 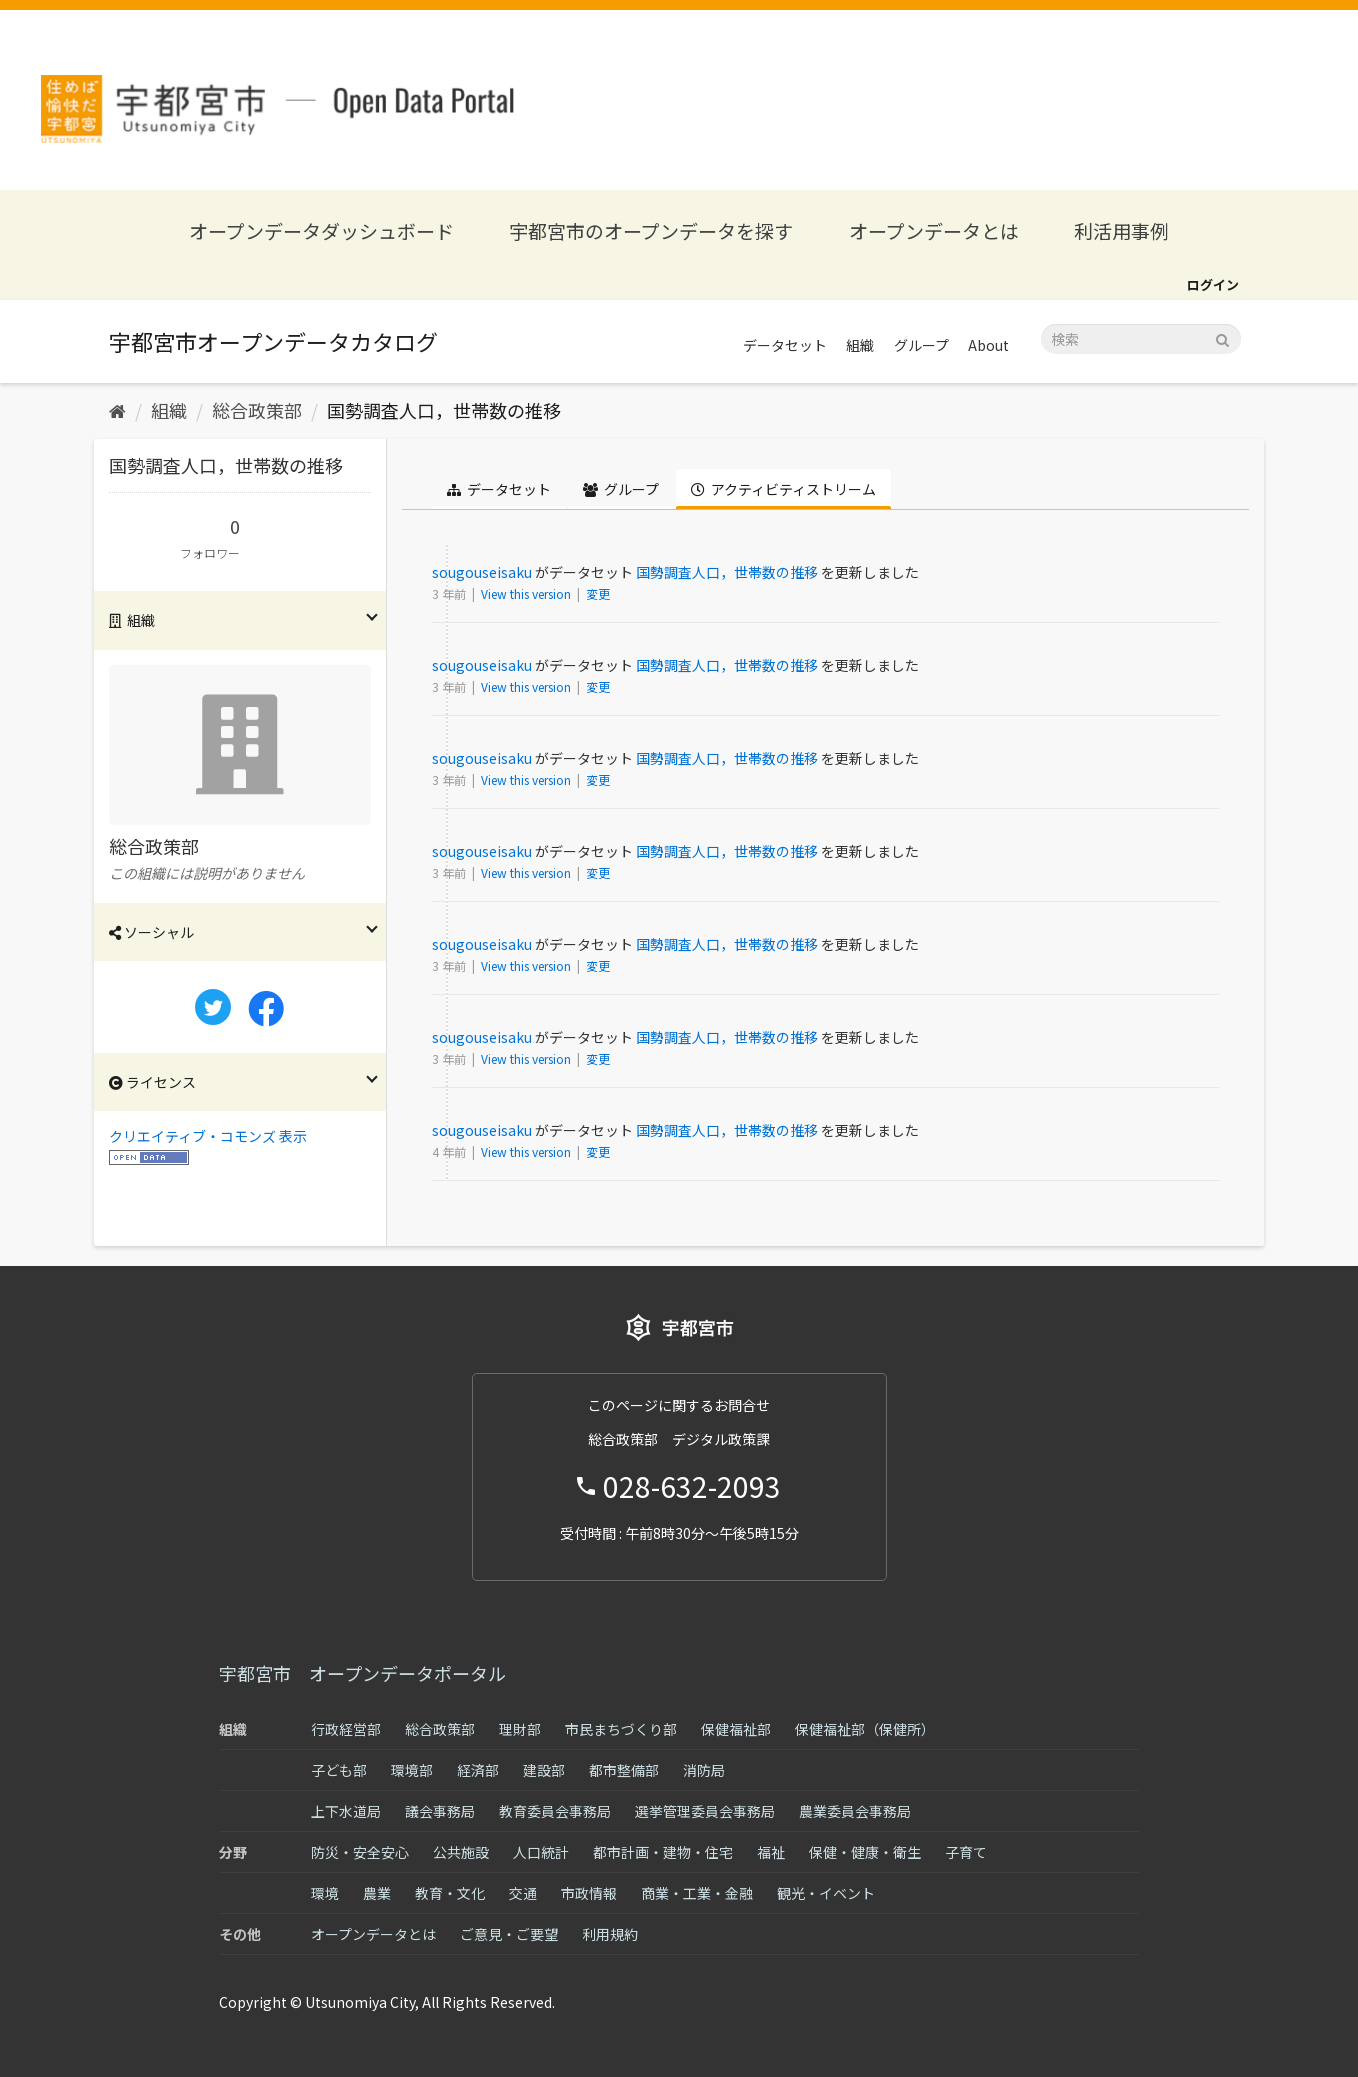 What do you see at coordinates (257, 410) in the screenshot?
I see `総合政策部` at bounding box center [257, 410].